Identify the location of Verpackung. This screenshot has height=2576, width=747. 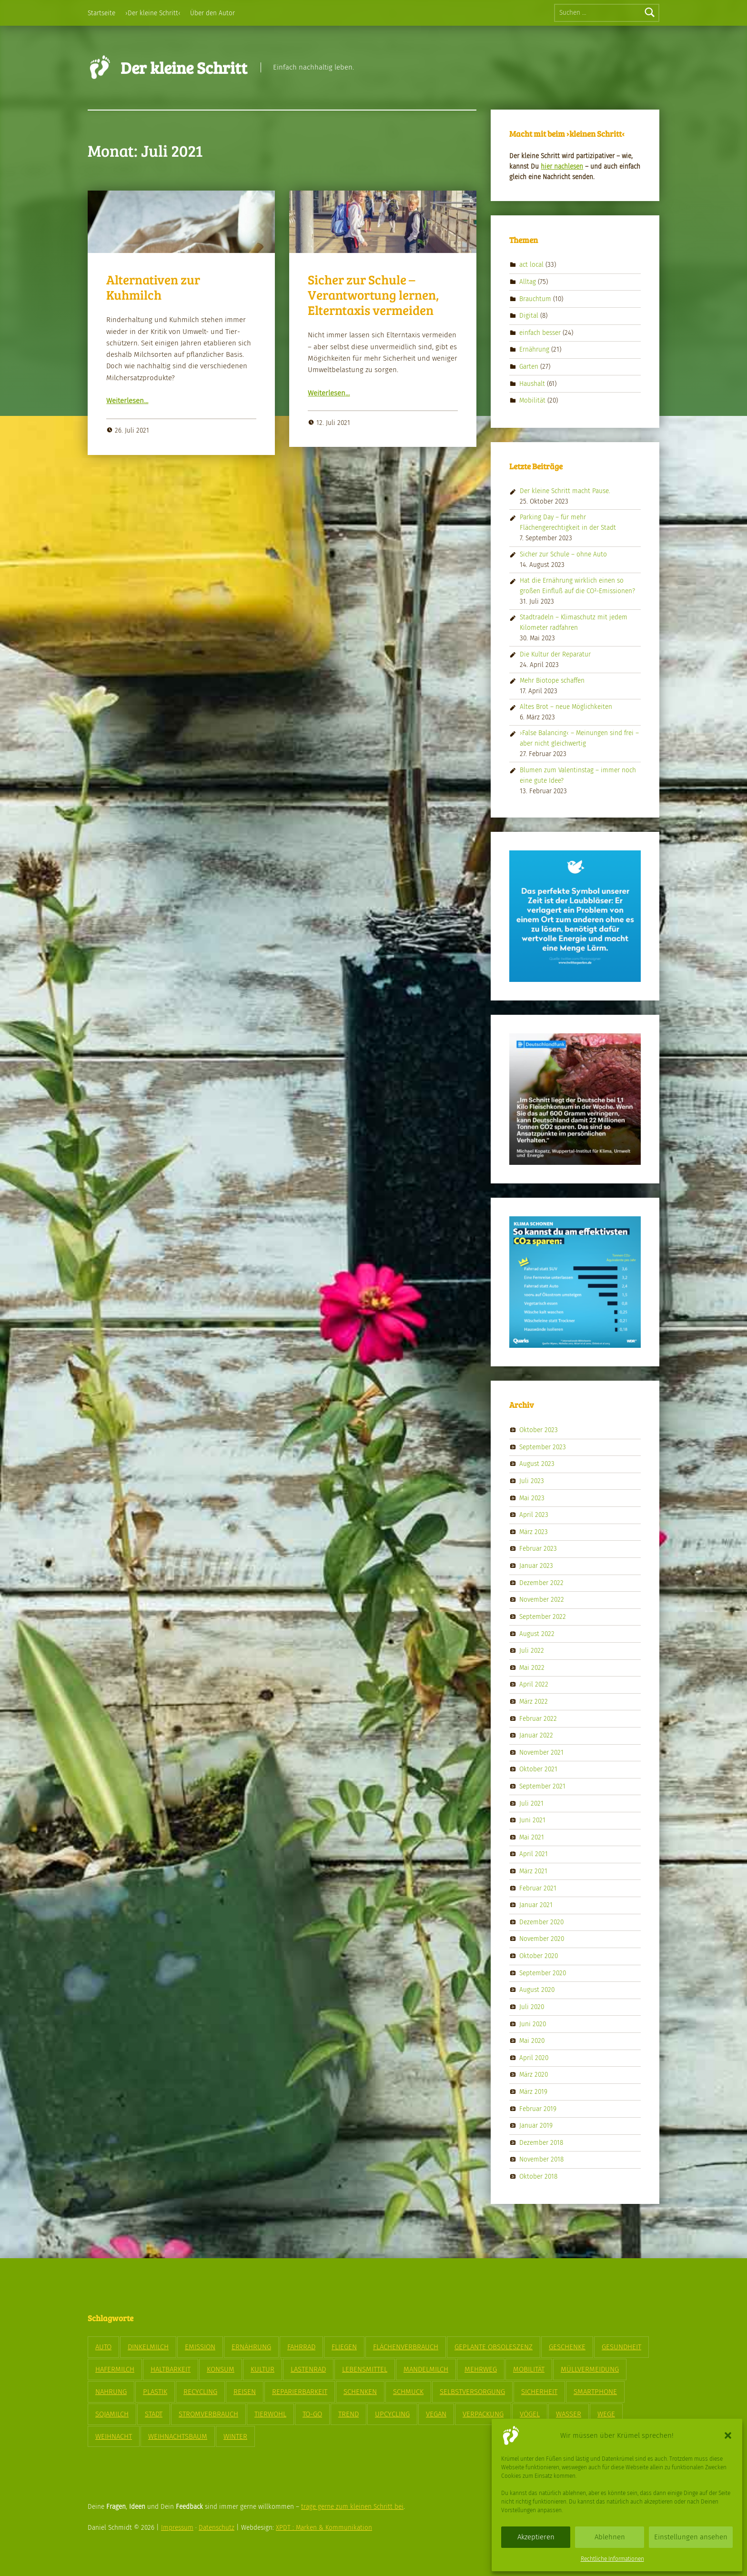
(483, 2414).